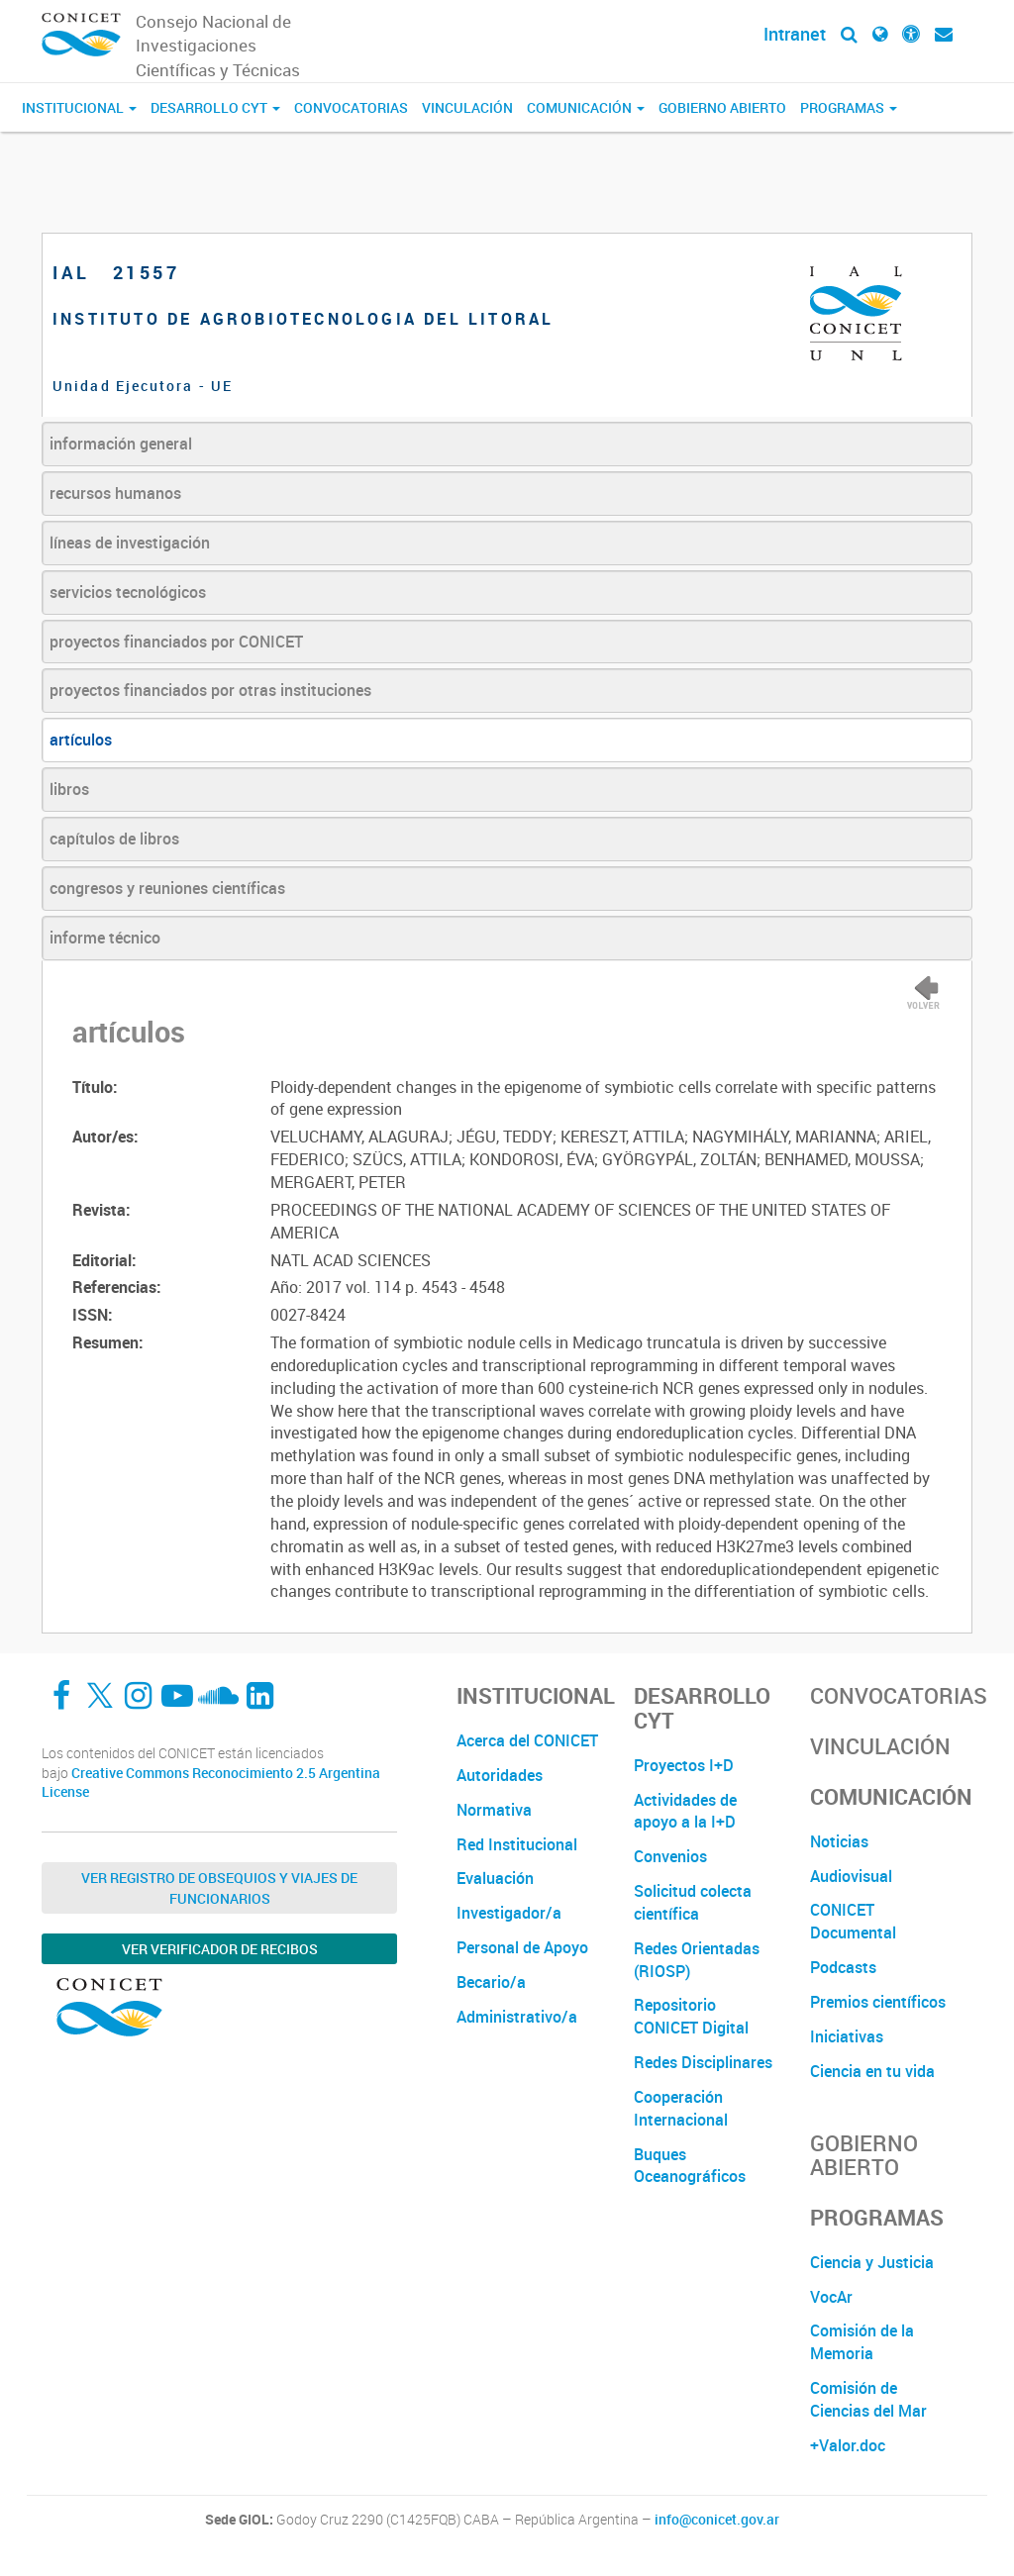 The image size is (1014, 2576). Describe the element at coordinates (527, 1740) in the screenshot. I see `Acerca del CONICET` at that location.